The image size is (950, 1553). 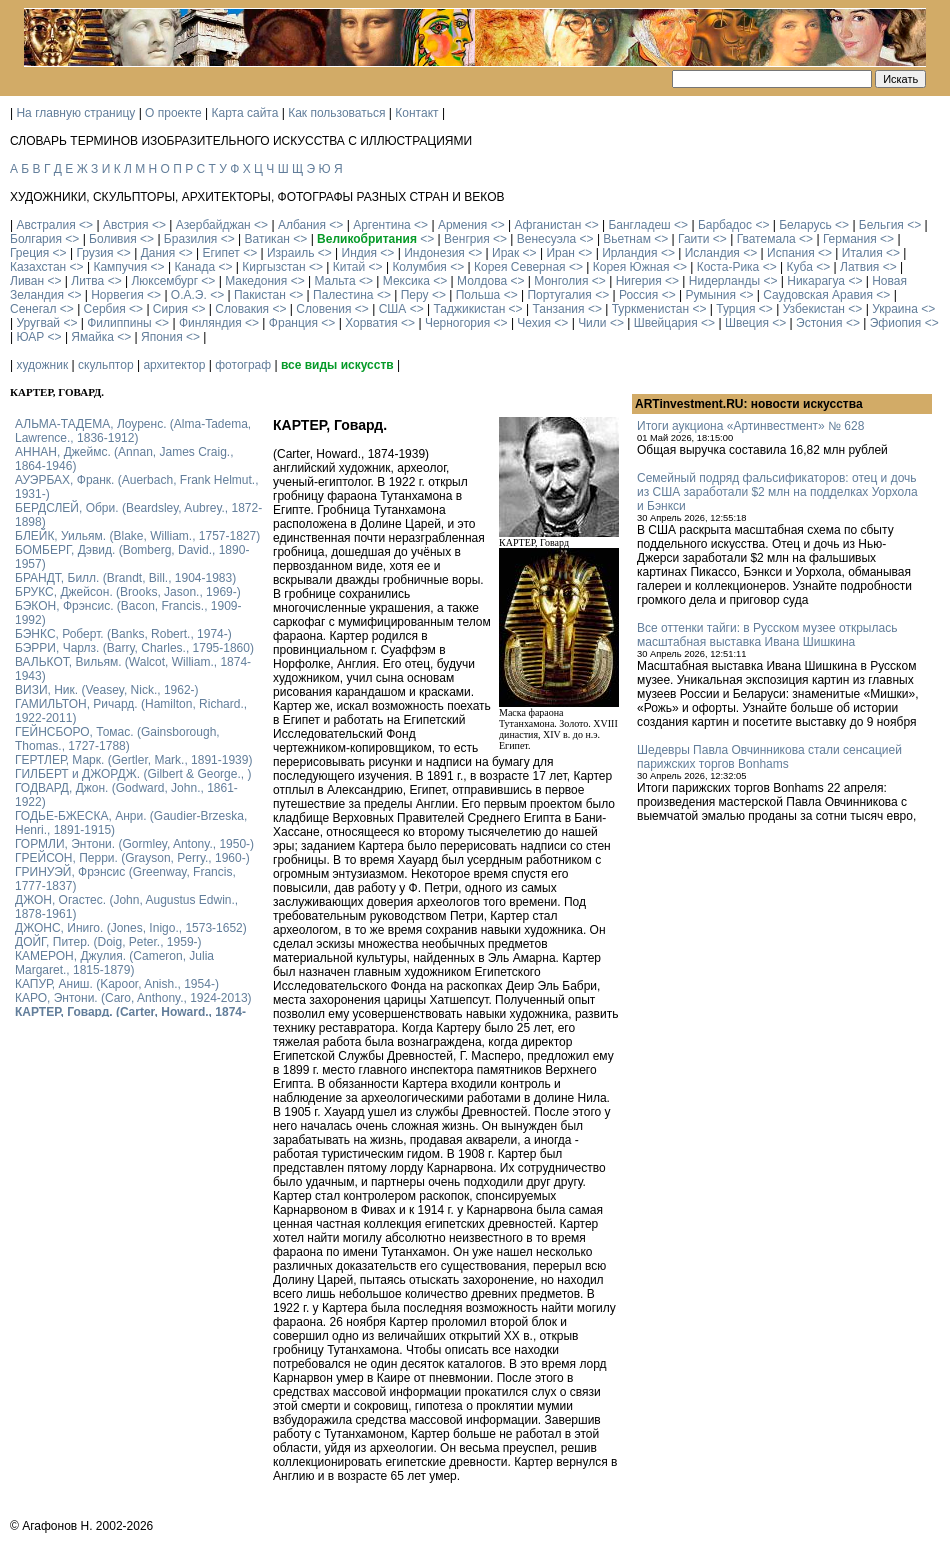 What do you see at coordinates (482, 281) in the screenshot?
I see `Молдова` at bounding box center [482, 281].